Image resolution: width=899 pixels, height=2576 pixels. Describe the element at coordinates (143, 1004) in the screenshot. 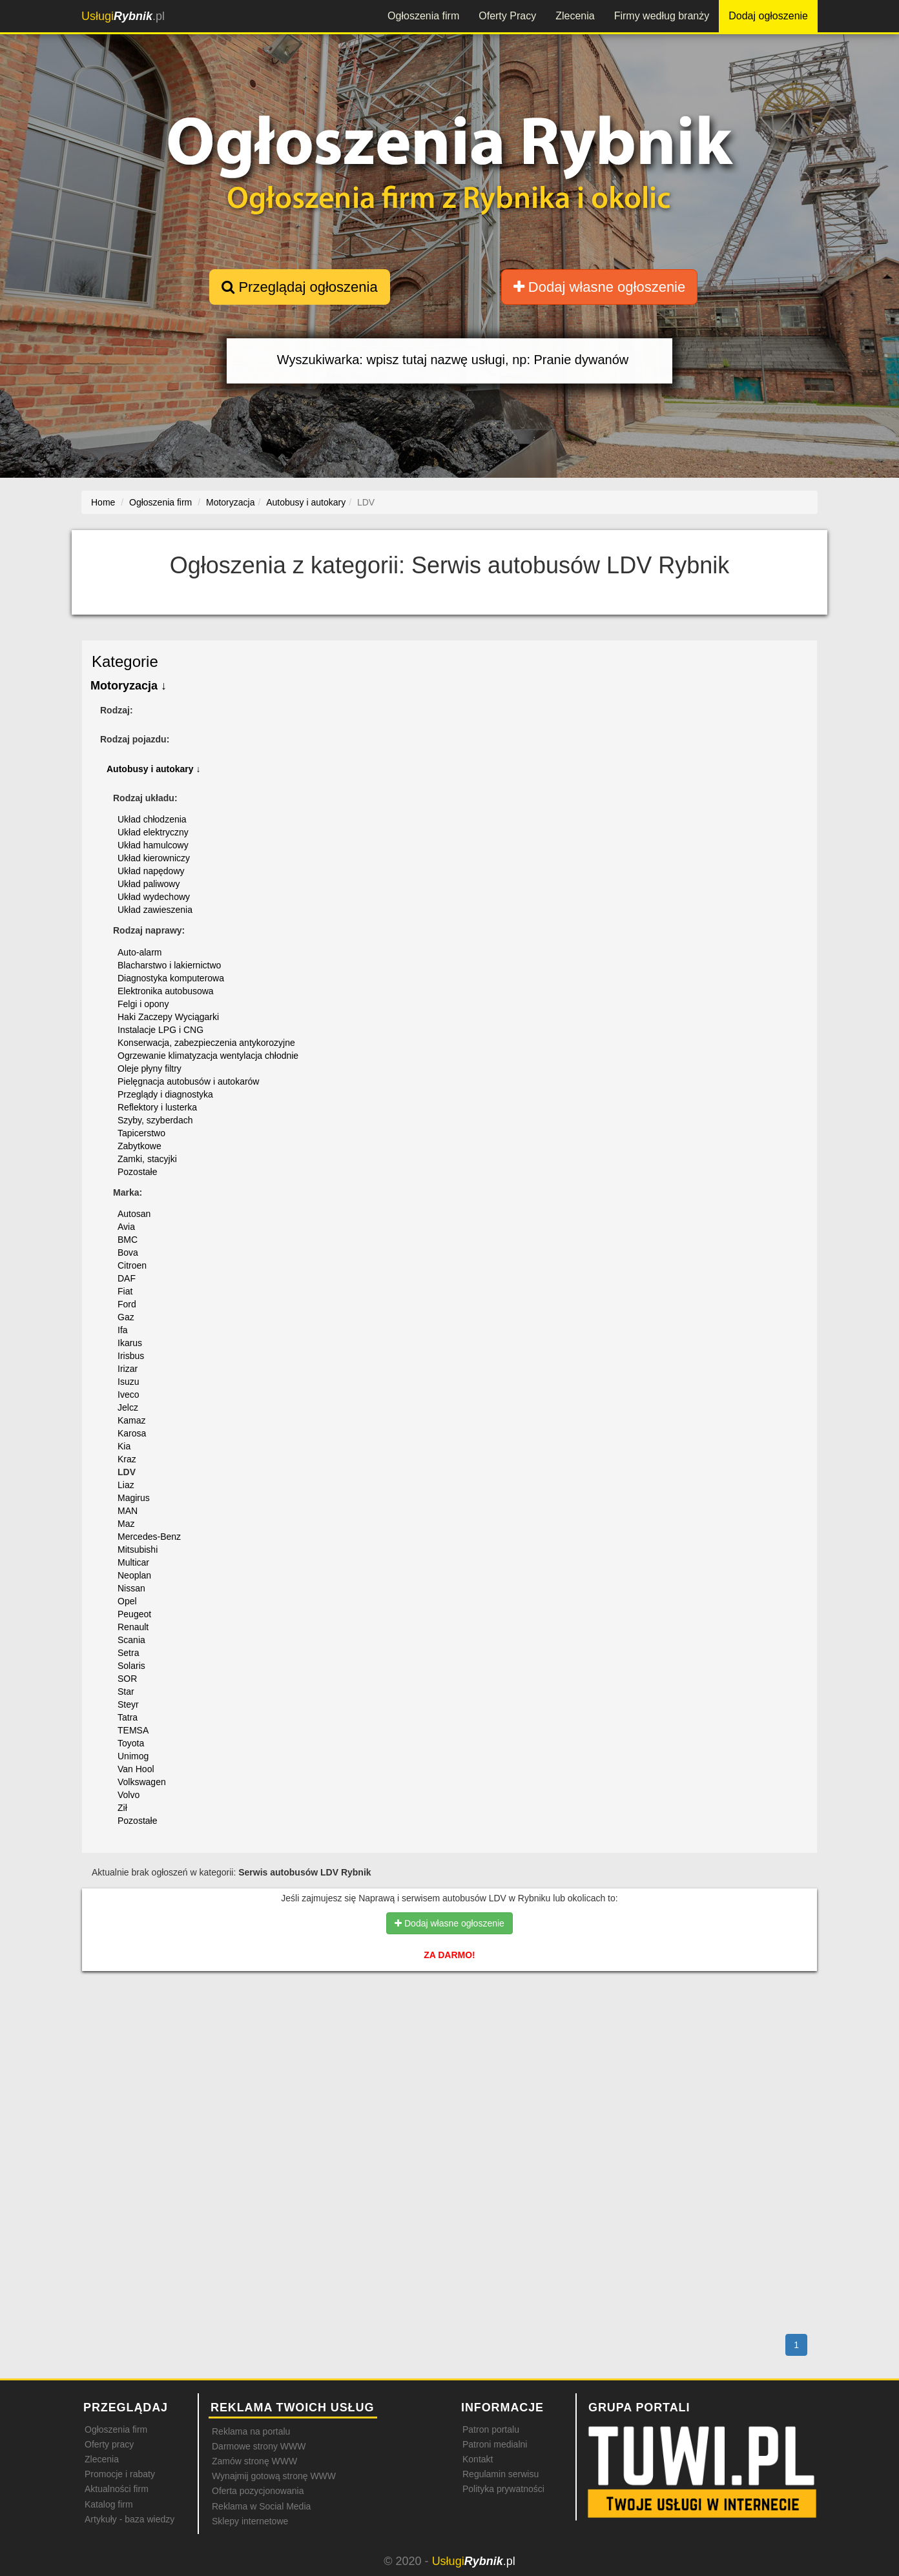

I see `Felgi i opony` at that location.